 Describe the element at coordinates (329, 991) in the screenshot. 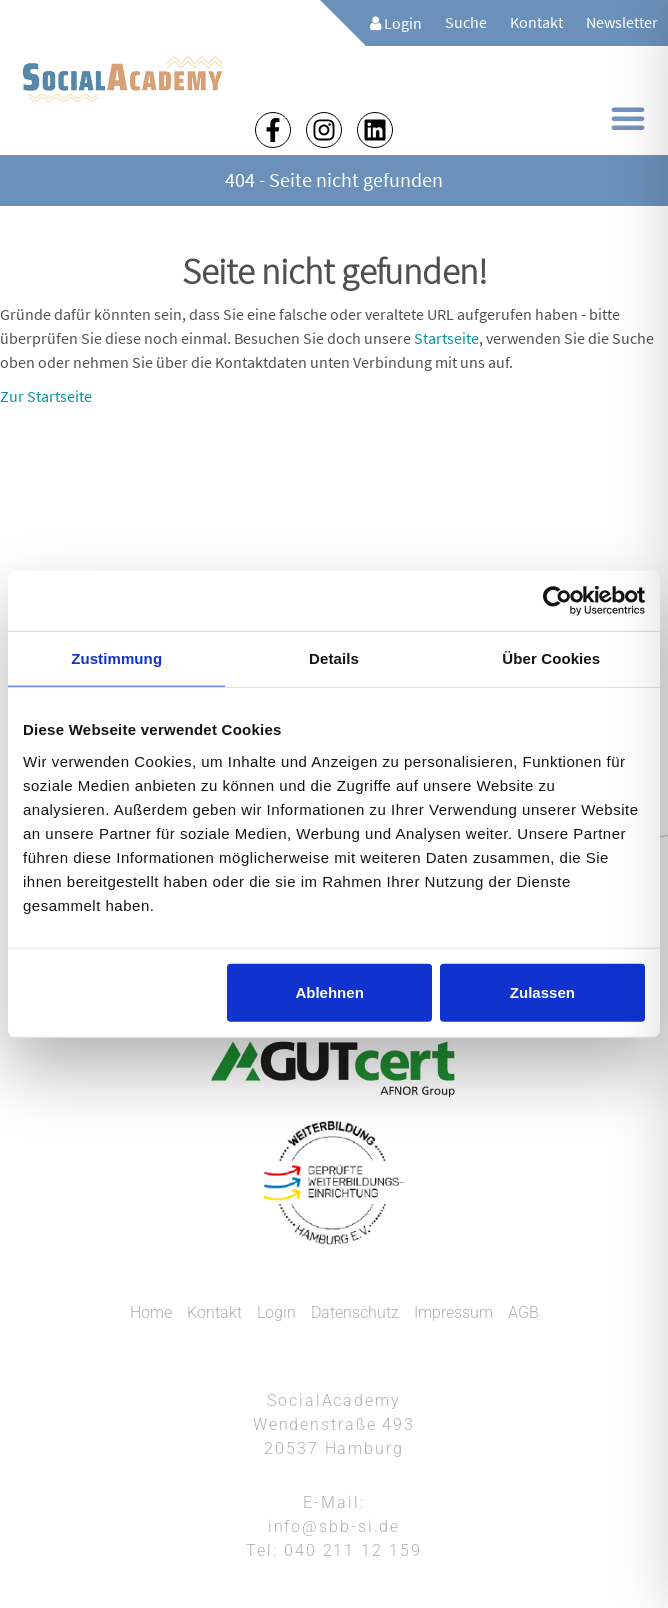

I see `Ablehnen` at that location.